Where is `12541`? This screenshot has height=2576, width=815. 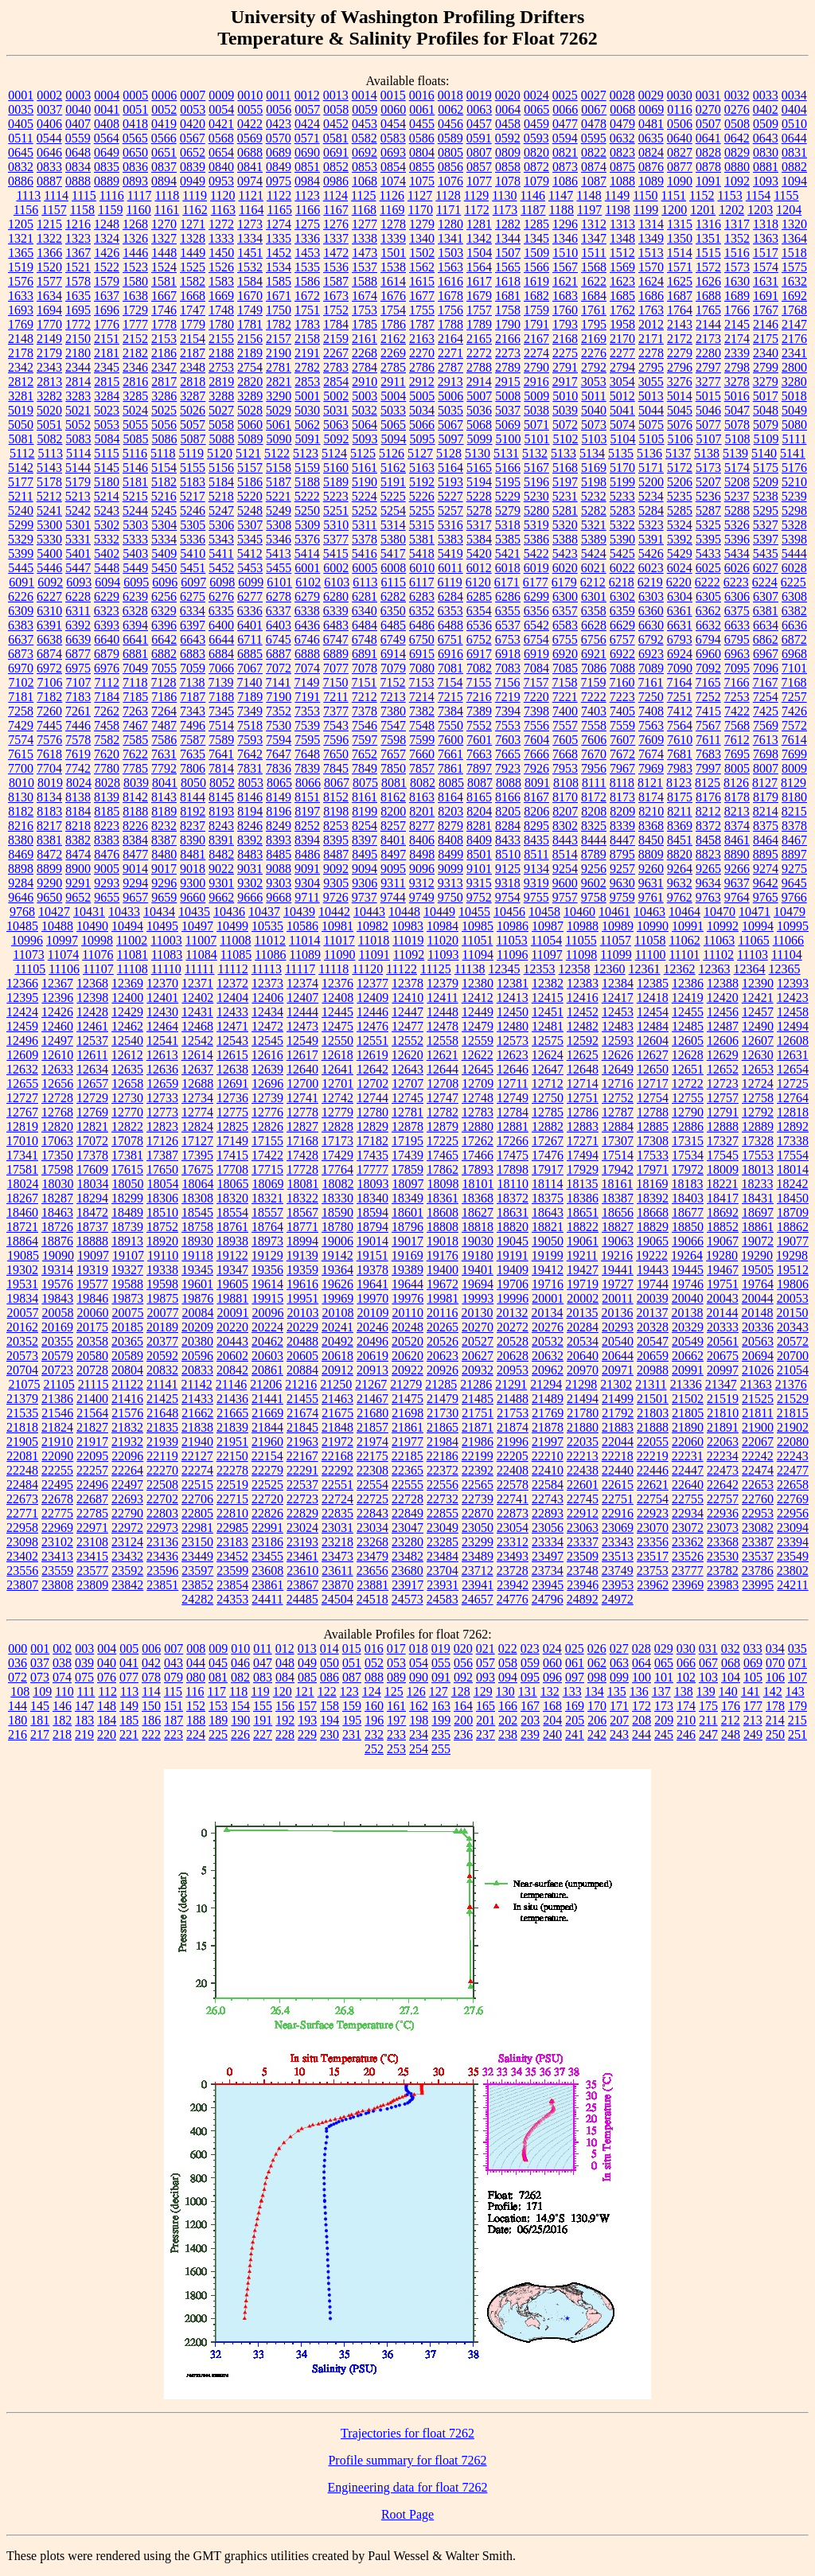 12541 is located at coordinates (162, 1040).